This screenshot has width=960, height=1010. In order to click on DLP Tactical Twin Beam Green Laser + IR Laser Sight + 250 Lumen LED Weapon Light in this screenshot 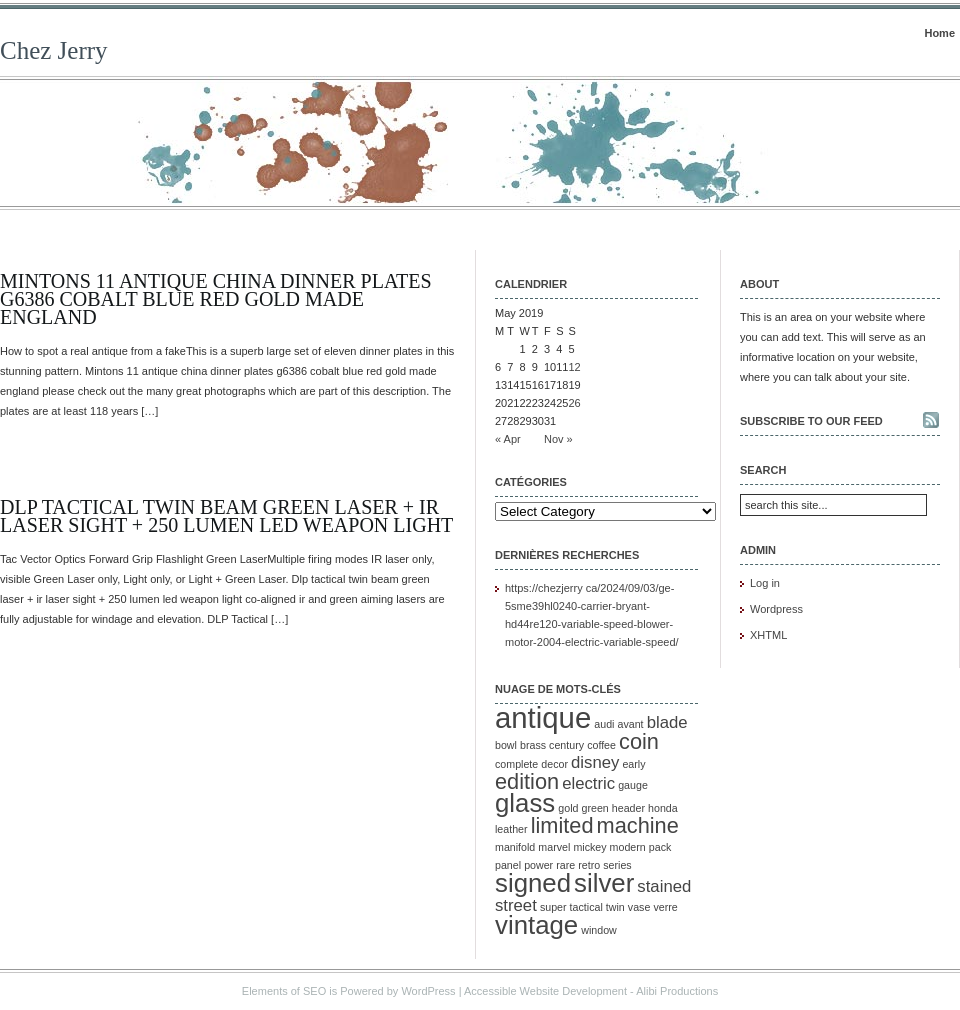, I will do `click(226, 516)`.